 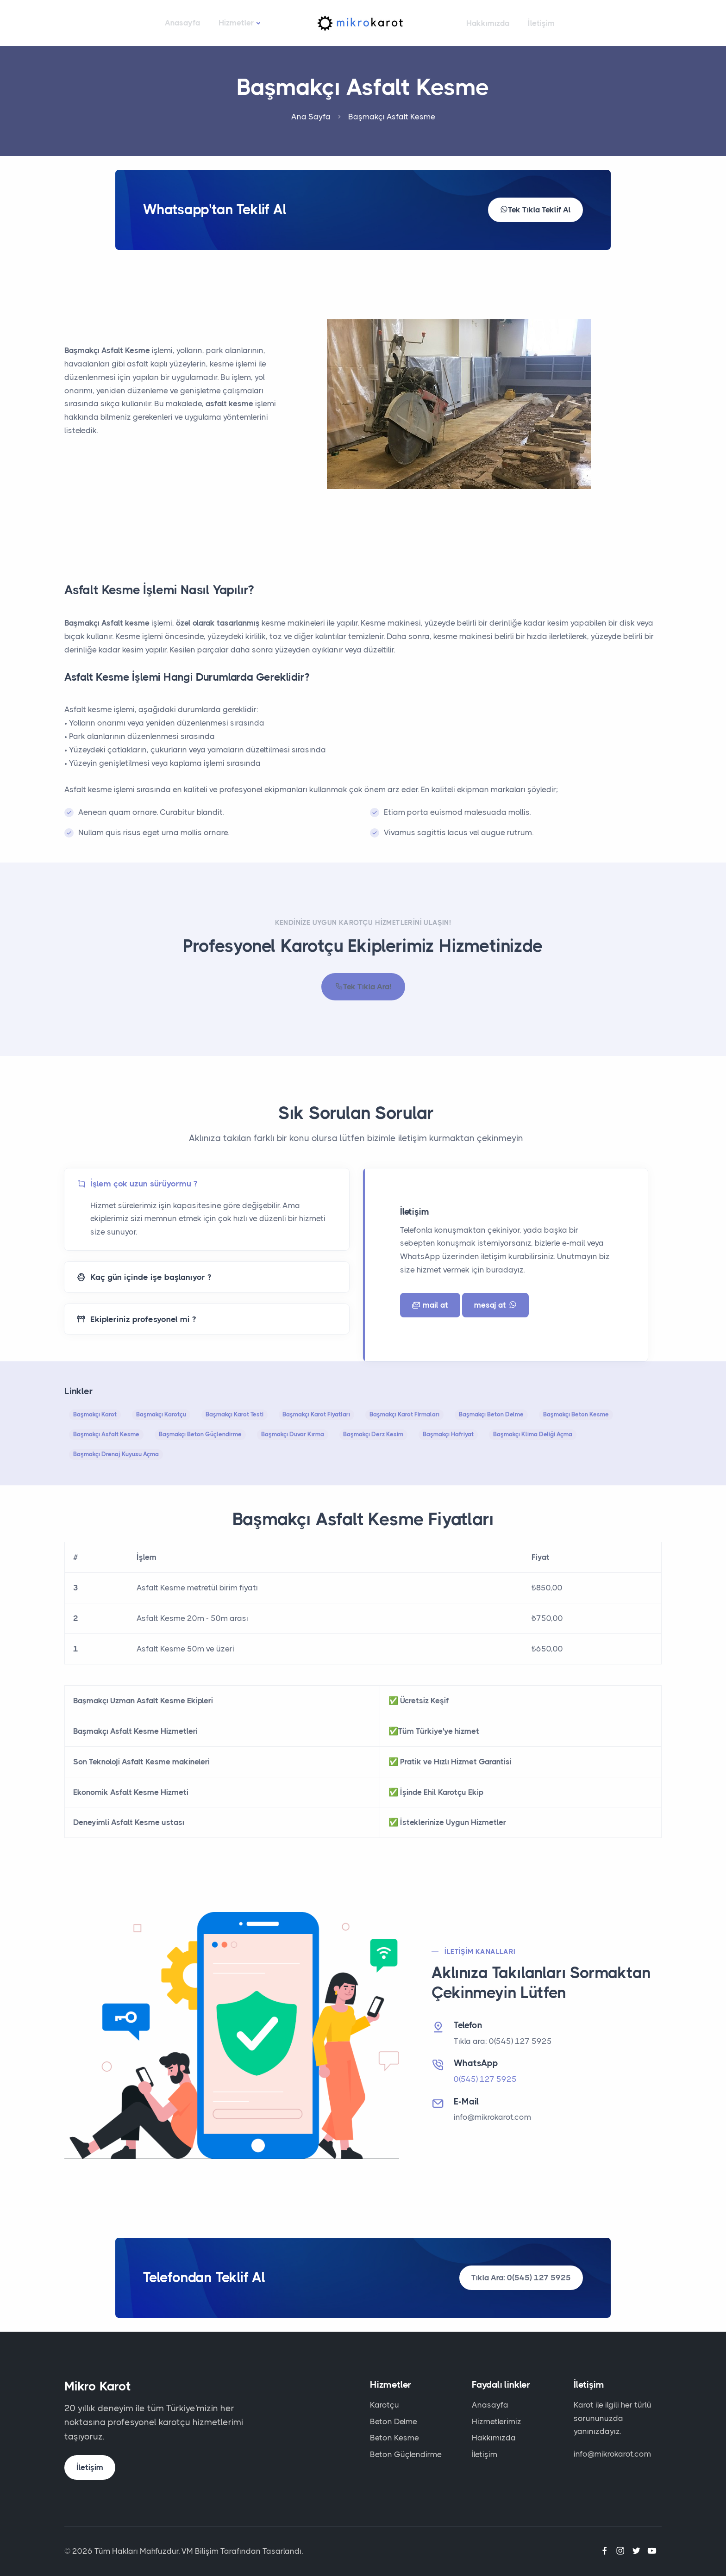 What do you see at coordinates (448, 1434) in the screenshot?
I see `Başmakçı Hafriyat` at bounding box center [448, 1434].